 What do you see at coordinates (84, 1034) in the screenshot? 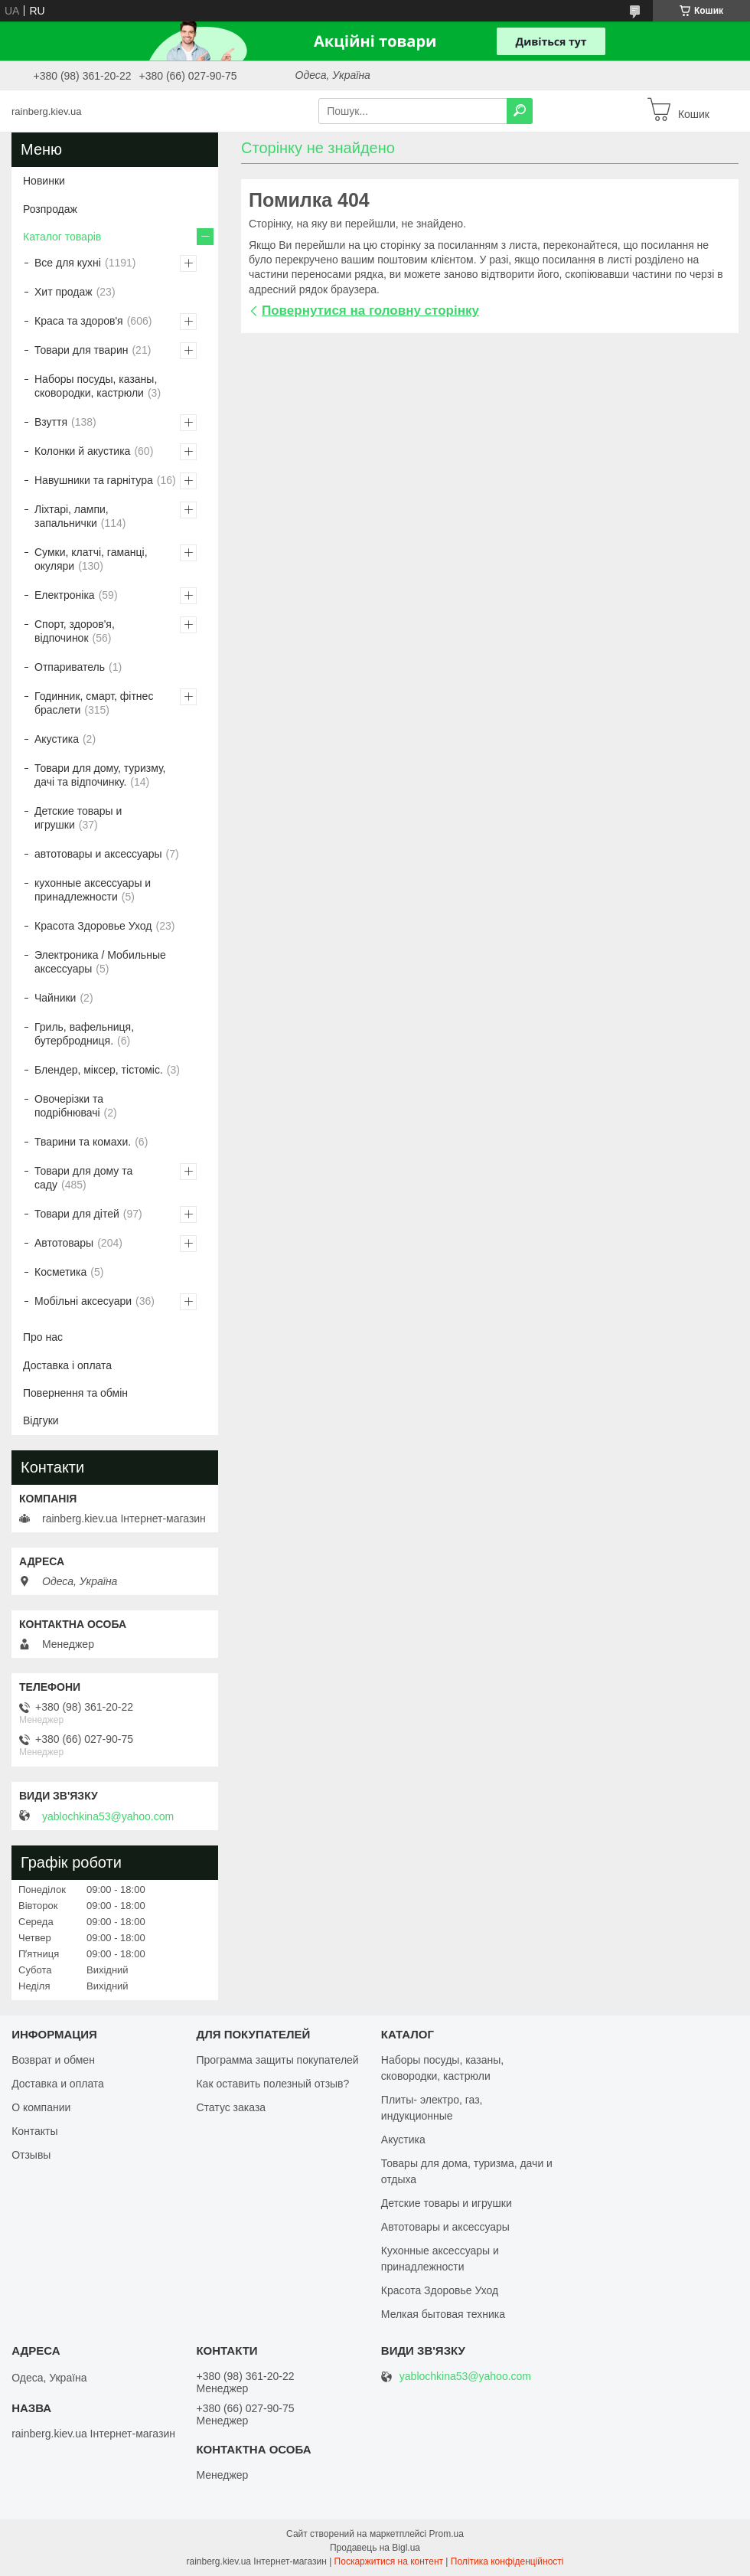
I see `Гриль, вафельниця, бутербродниця.` at bounding box center [84, 1034].